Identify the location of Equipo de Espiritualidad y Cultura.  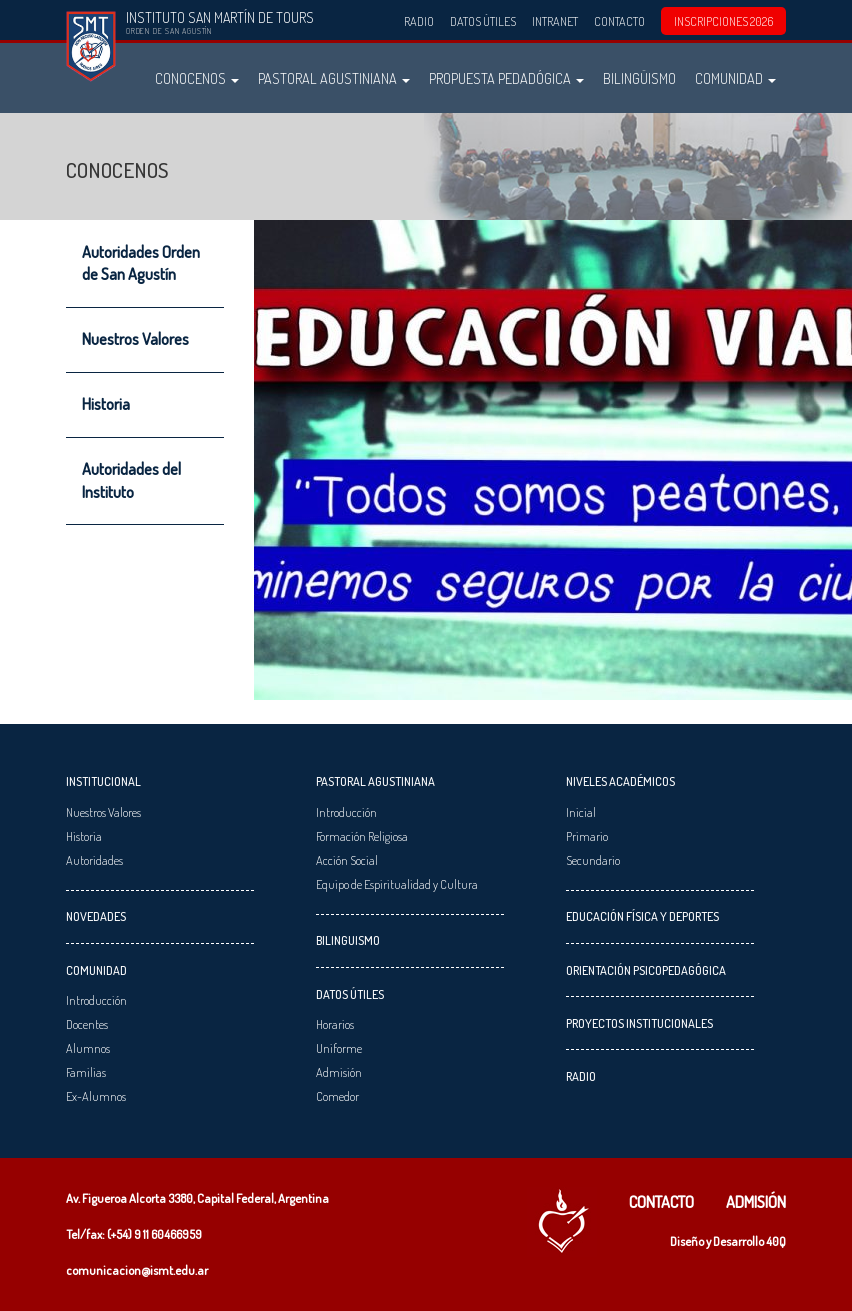
(397, 884).